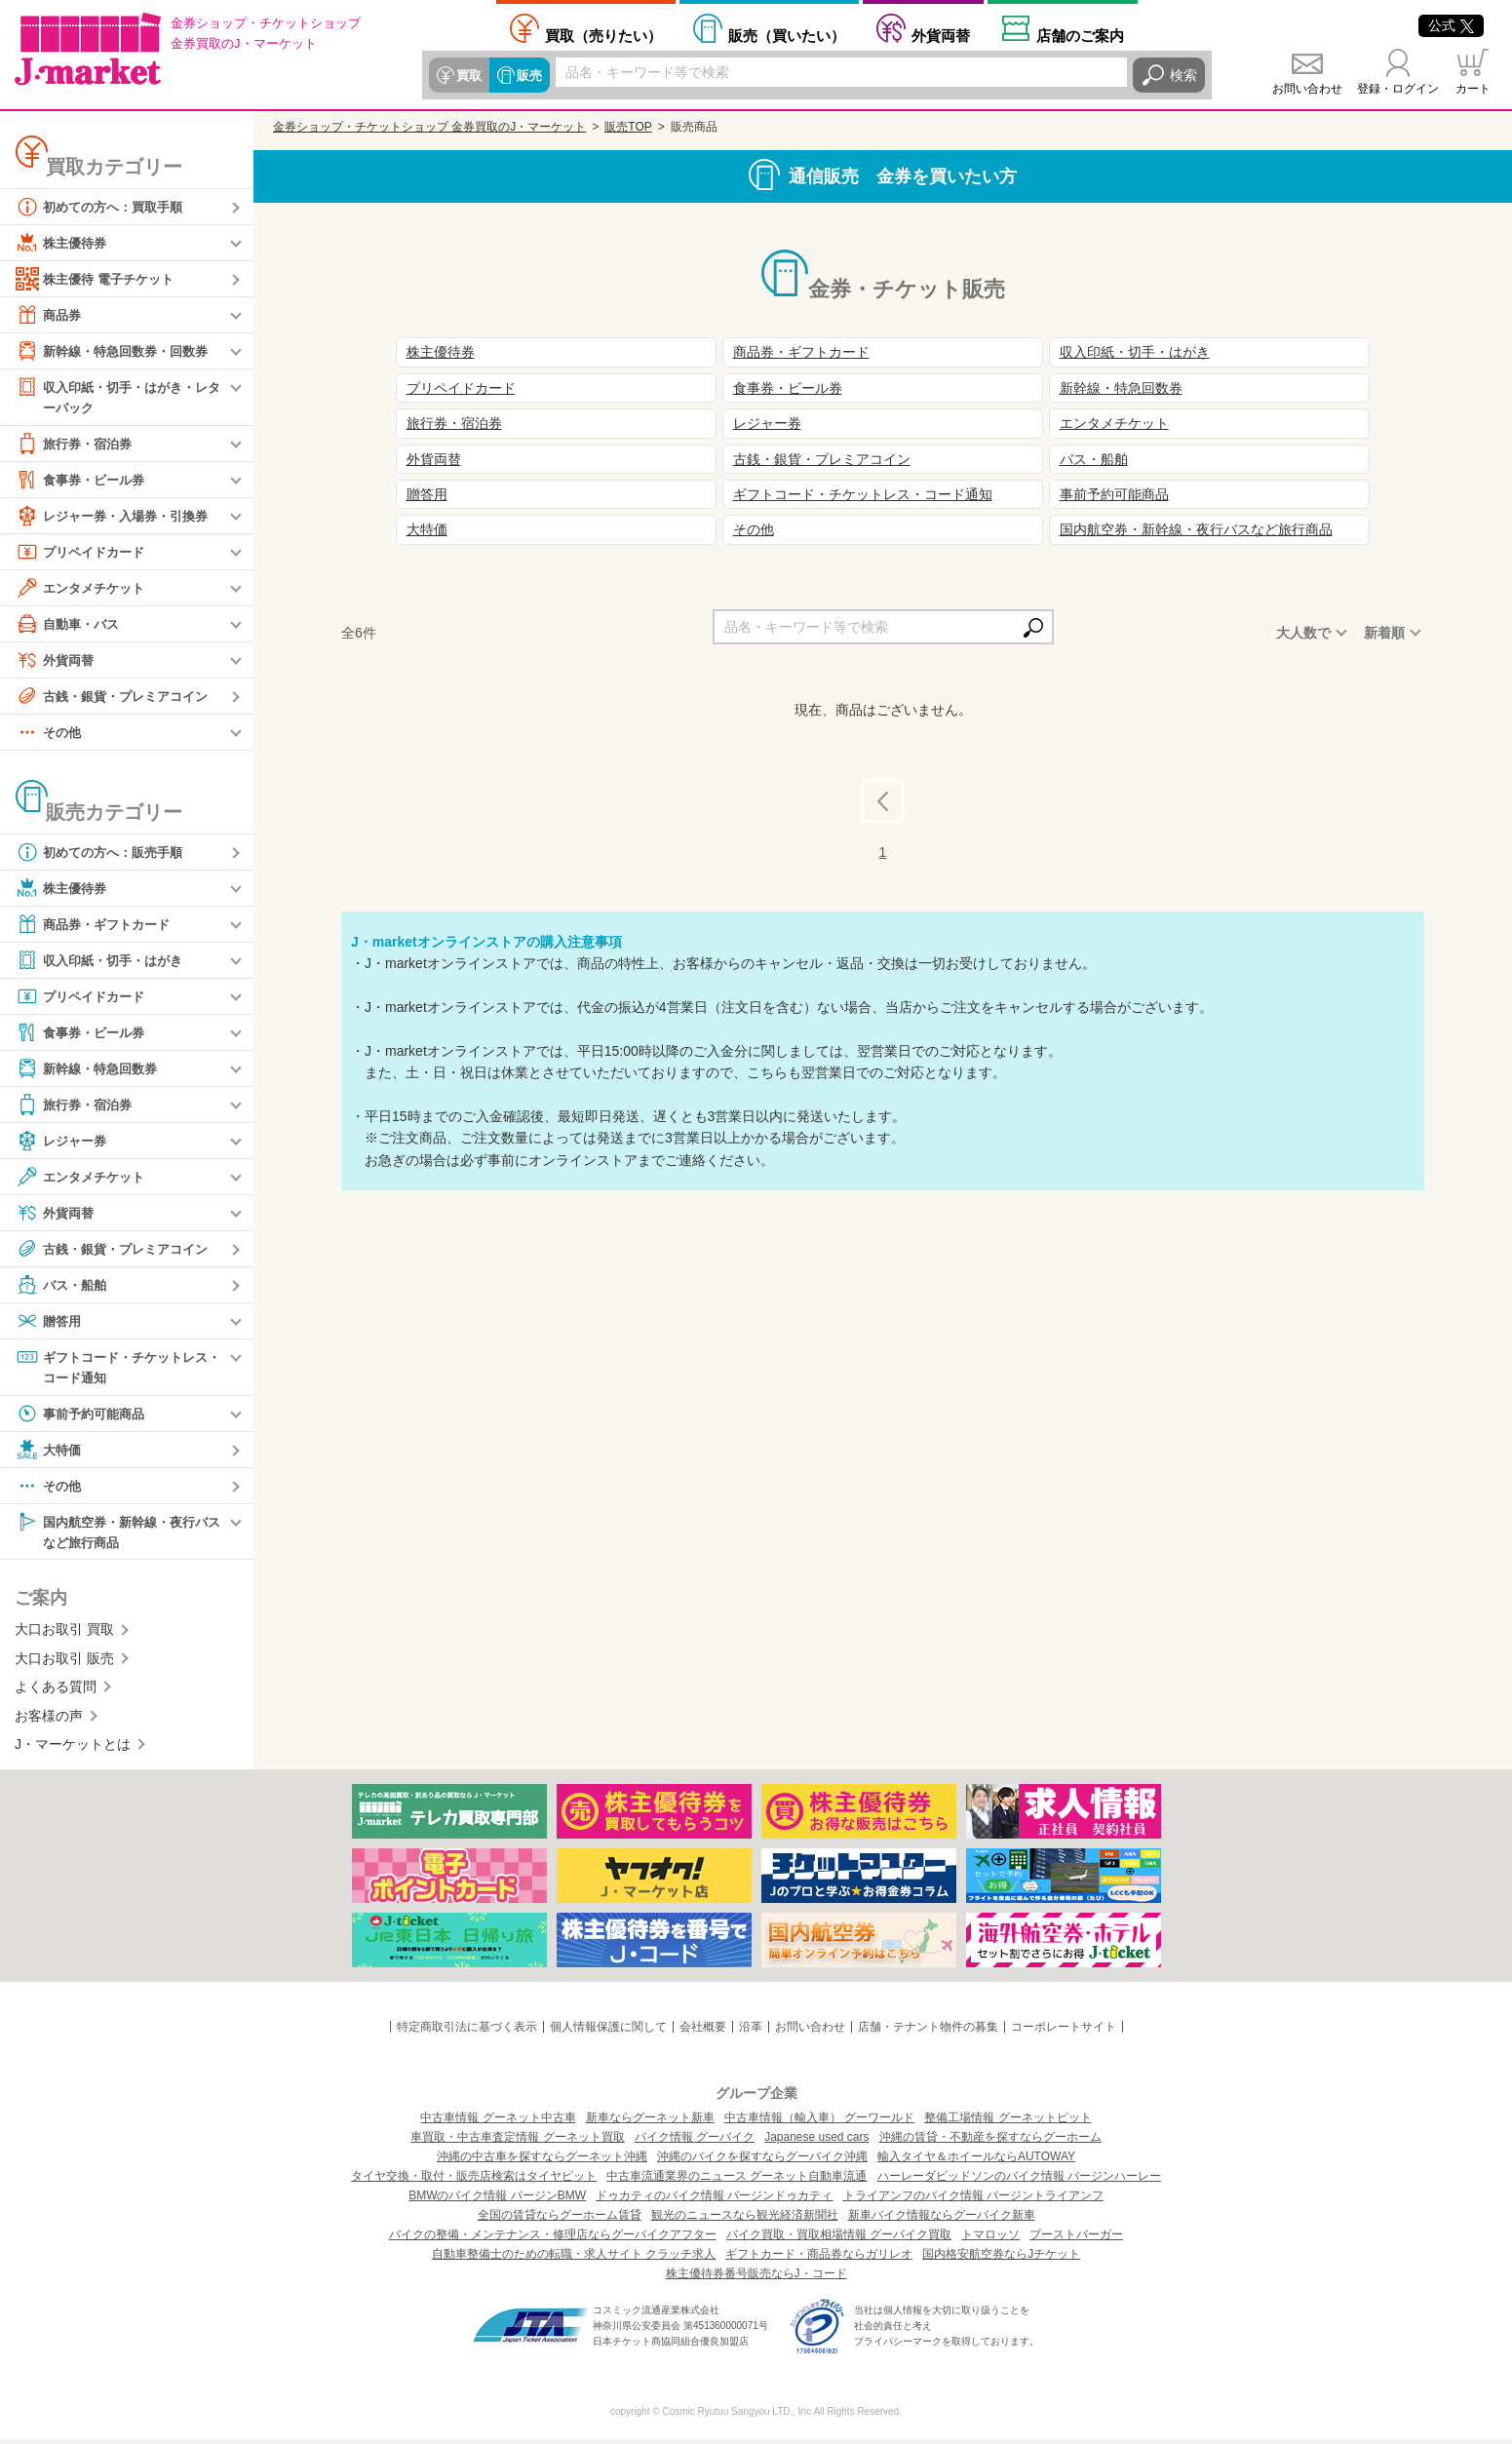 The image size is (1512, 2444). Describe the element at coordinates (497, 2122) in the screenshot. I see `中古車情報 グーネット中古車` at that location.